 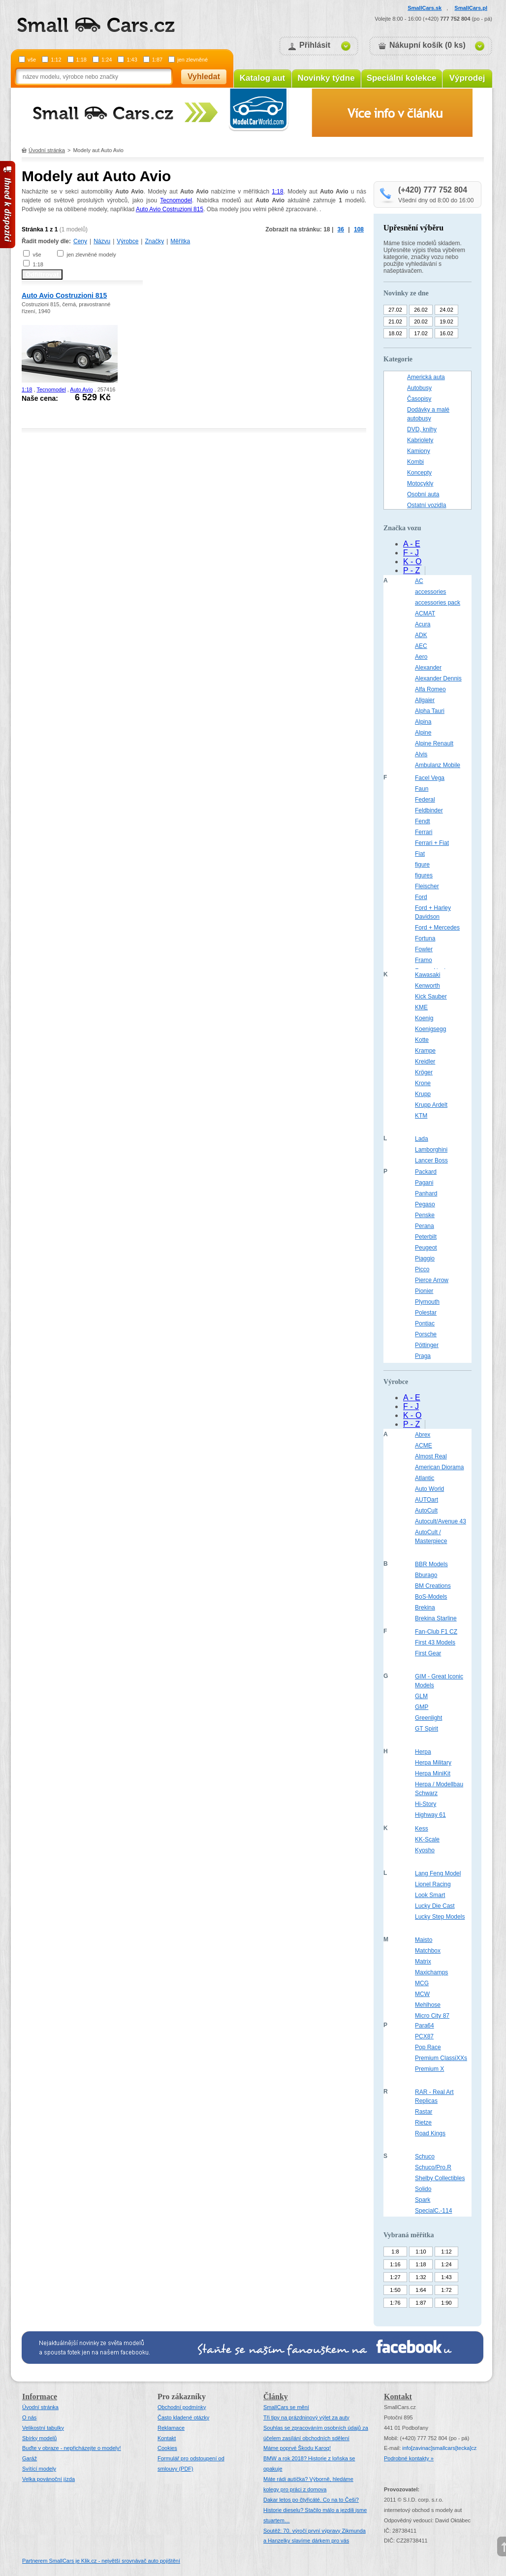 I want to click on Tři tipy na prázdninový výlet za auty, so click(x=306, y=2417).